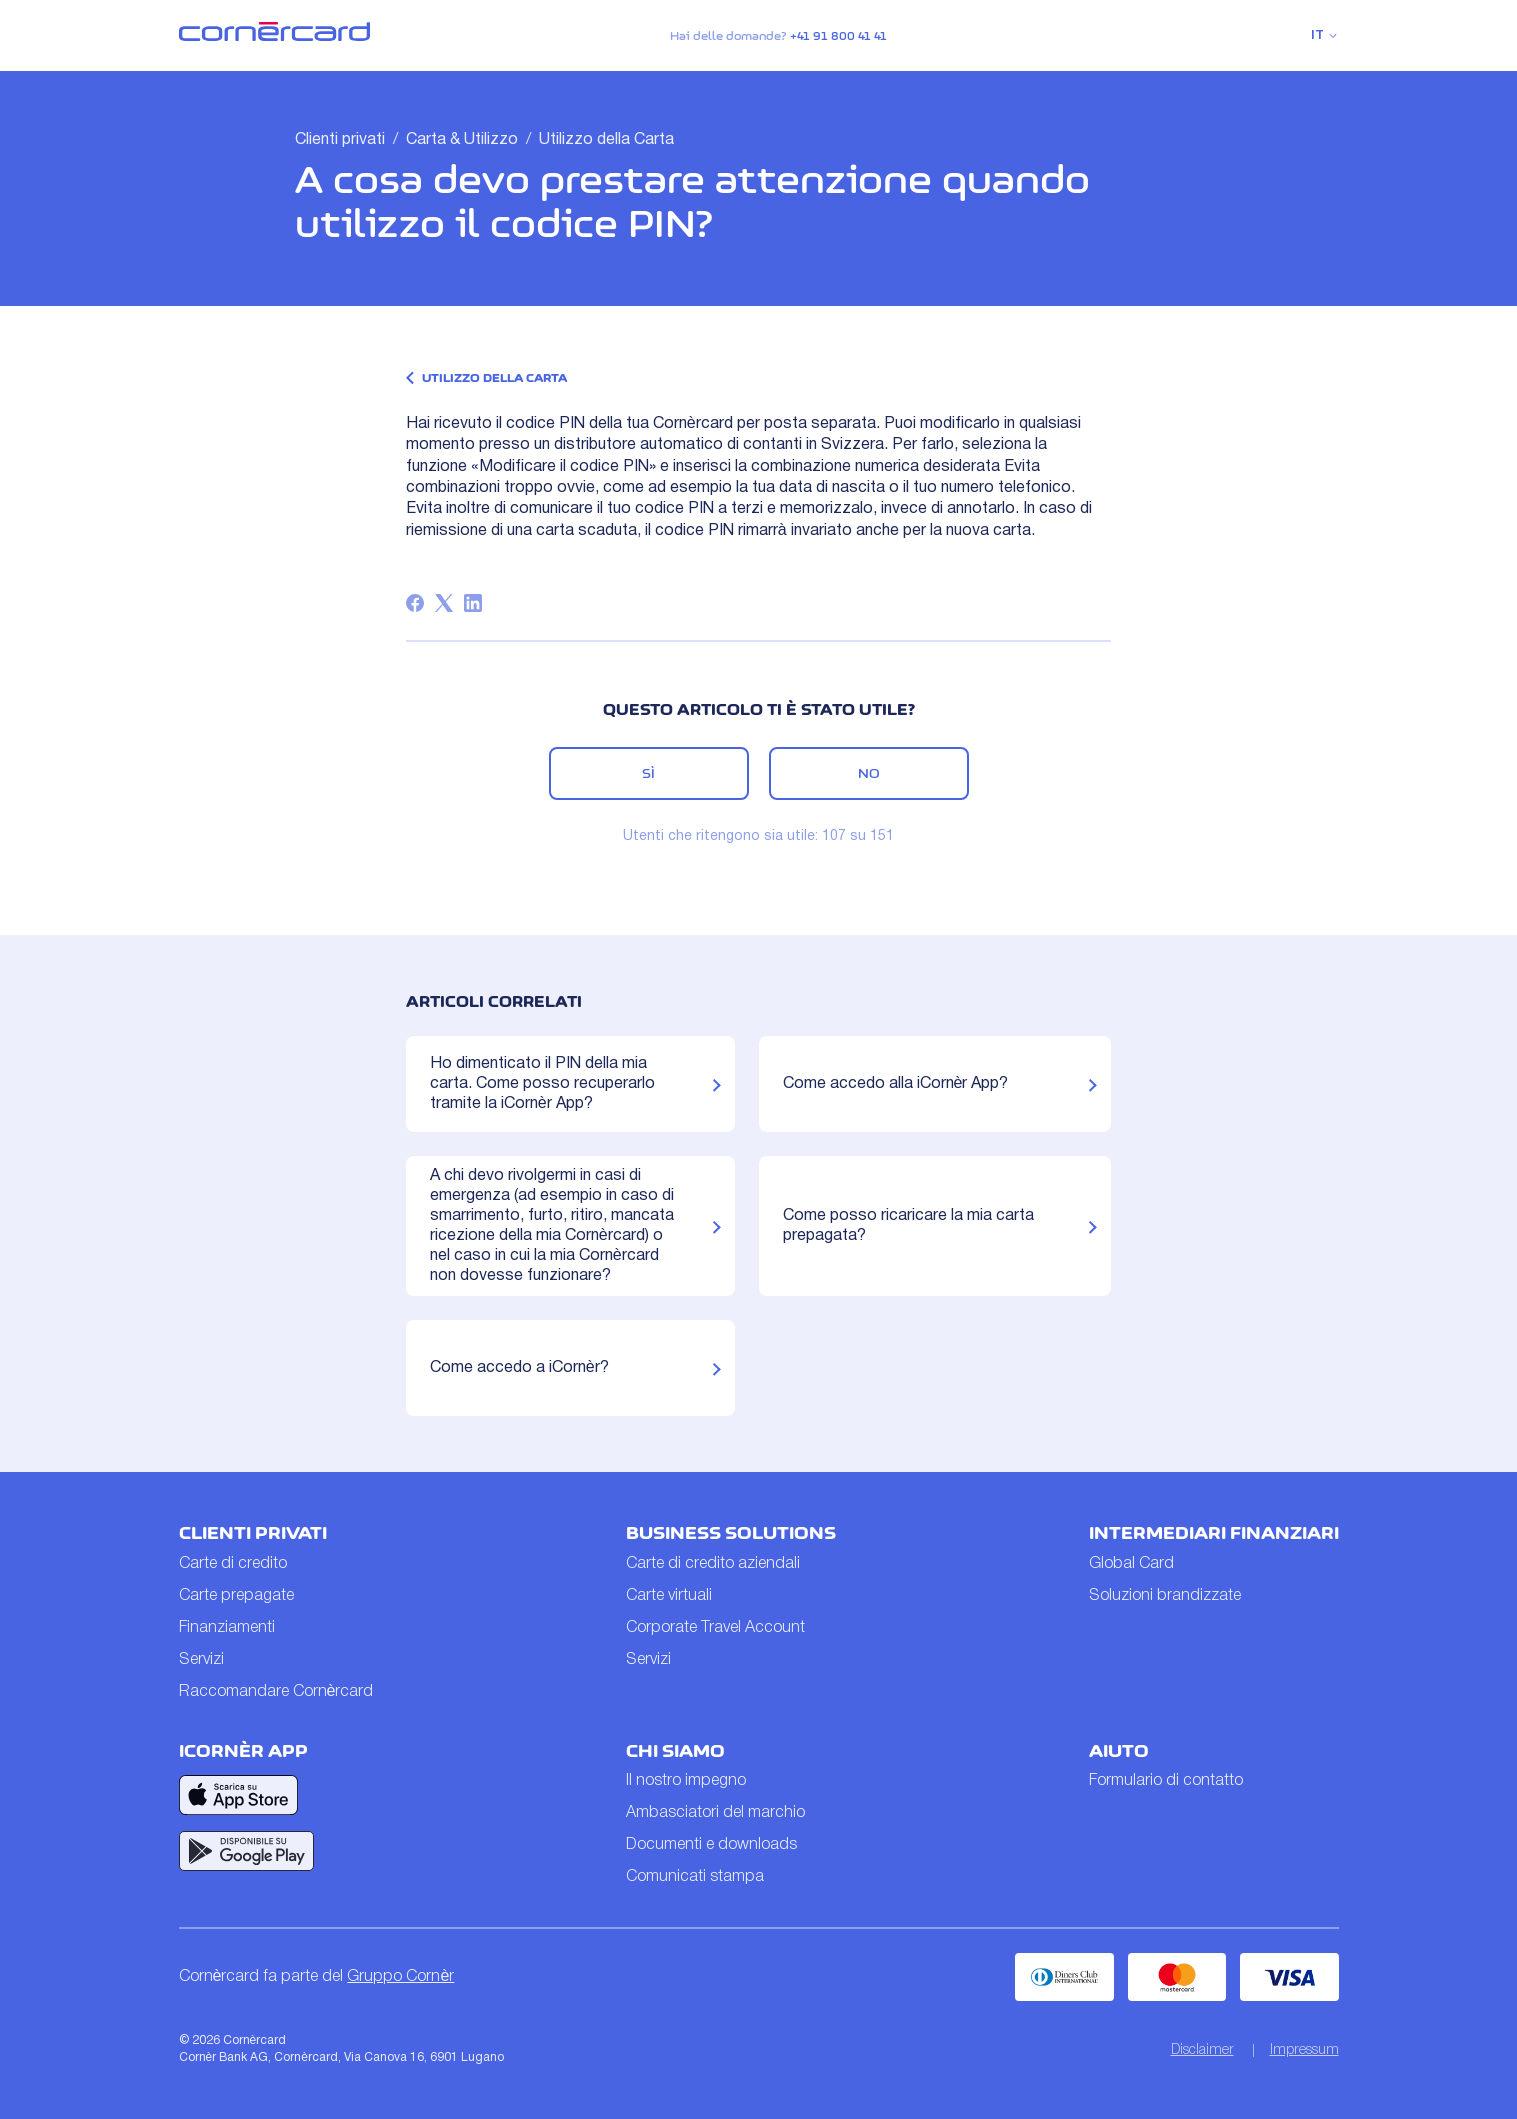 The image size is (1517, 2119). Describe the element at coordinates (1131, 1564) in the screenshot. I see `Global Card` at that location.